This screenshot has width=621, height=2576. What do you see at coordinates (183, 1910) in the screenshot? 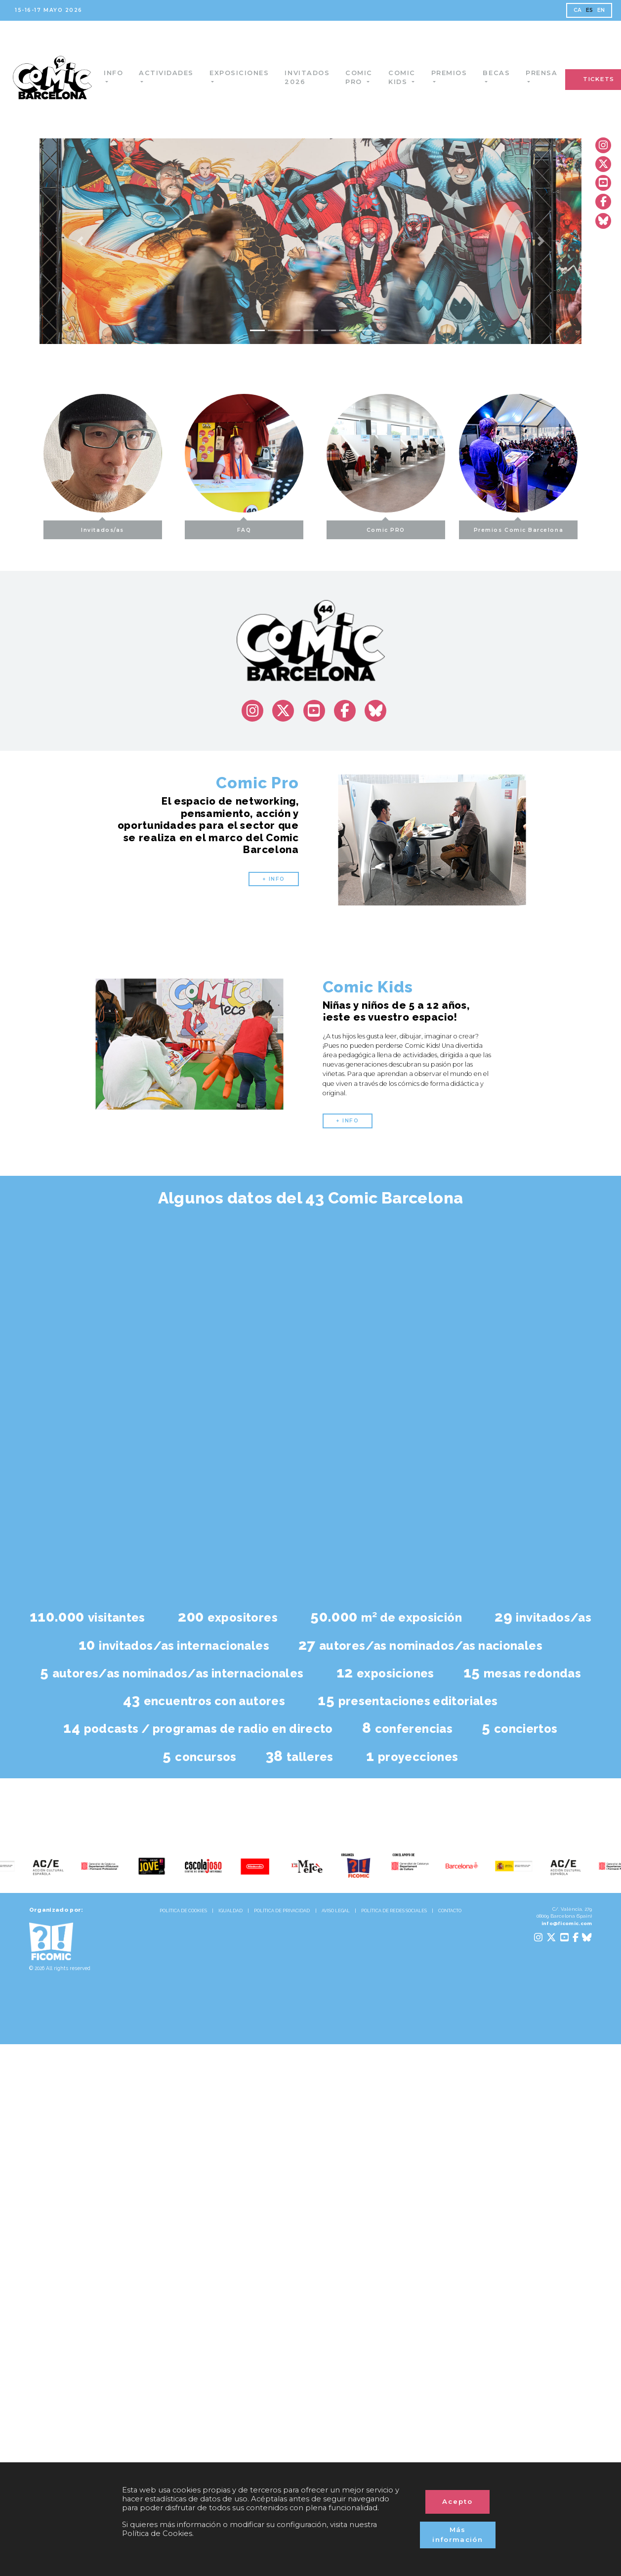
I see `POLÍTICA DE COOKIES` at bounding box center [183, 1910].